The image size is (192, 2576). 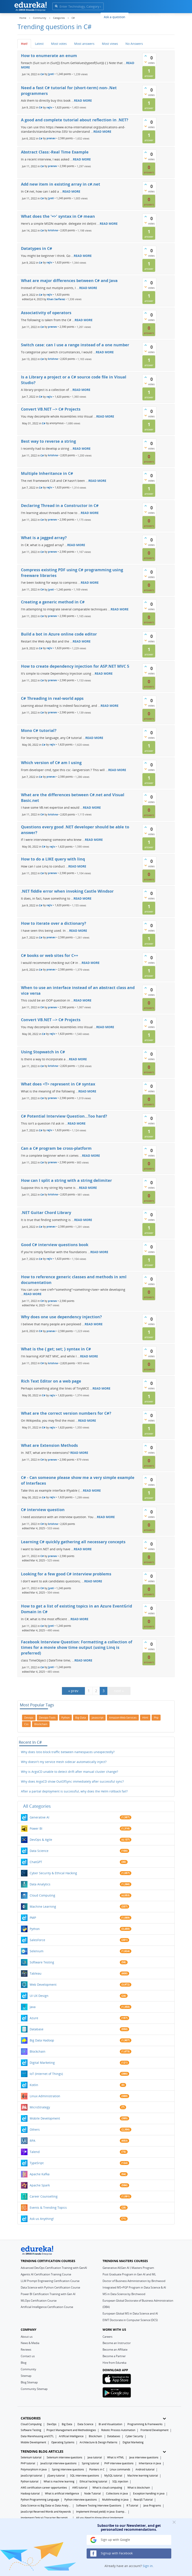 I want to click on A good and complete tutorial about reflection in .NET?, so click(x=74, y=119).